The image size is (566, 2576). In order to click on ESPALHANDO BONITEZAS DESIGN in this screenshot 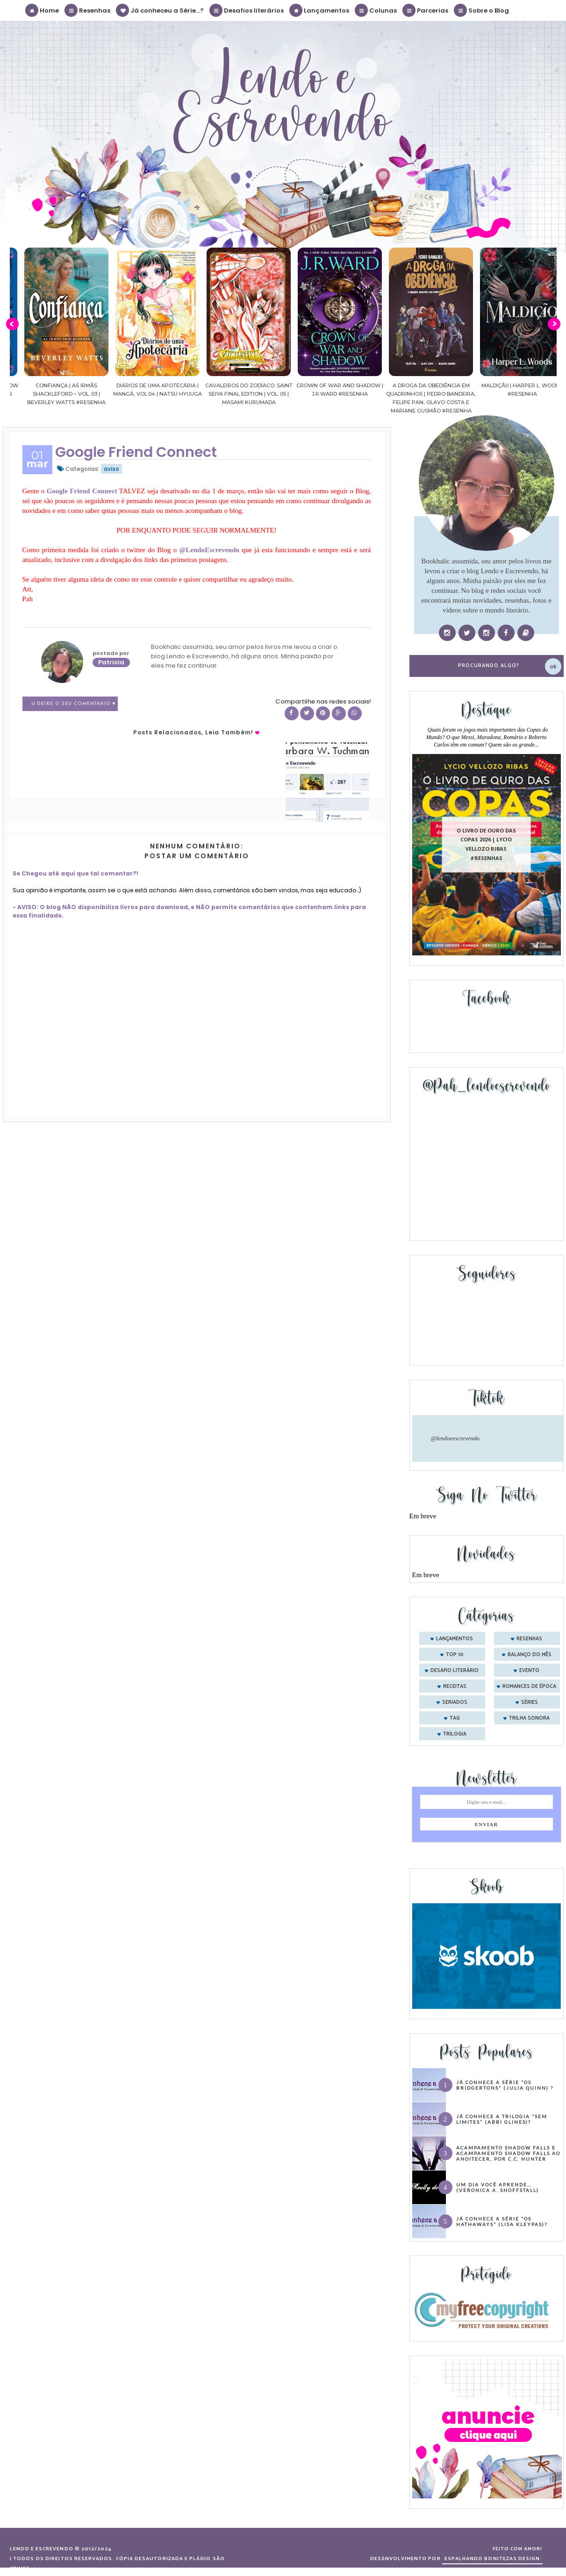, I will do `click(492, 2559)`.